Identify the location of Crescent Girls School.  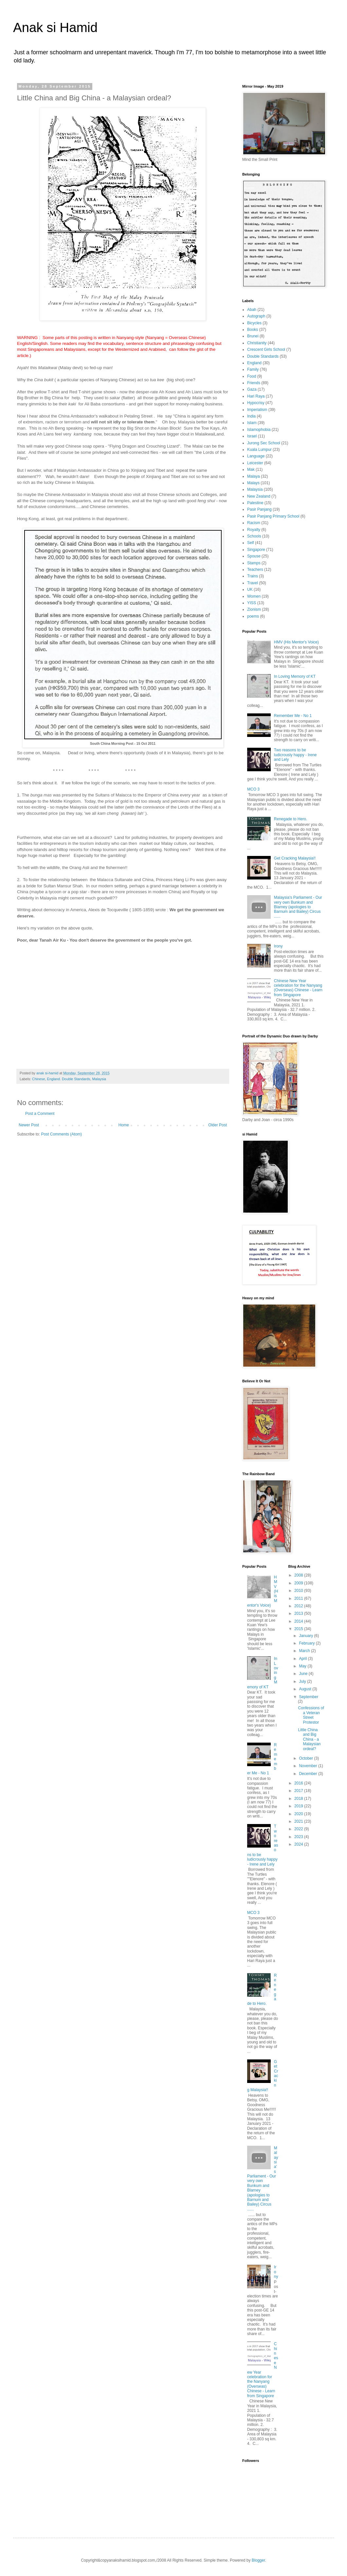
(266, 349).